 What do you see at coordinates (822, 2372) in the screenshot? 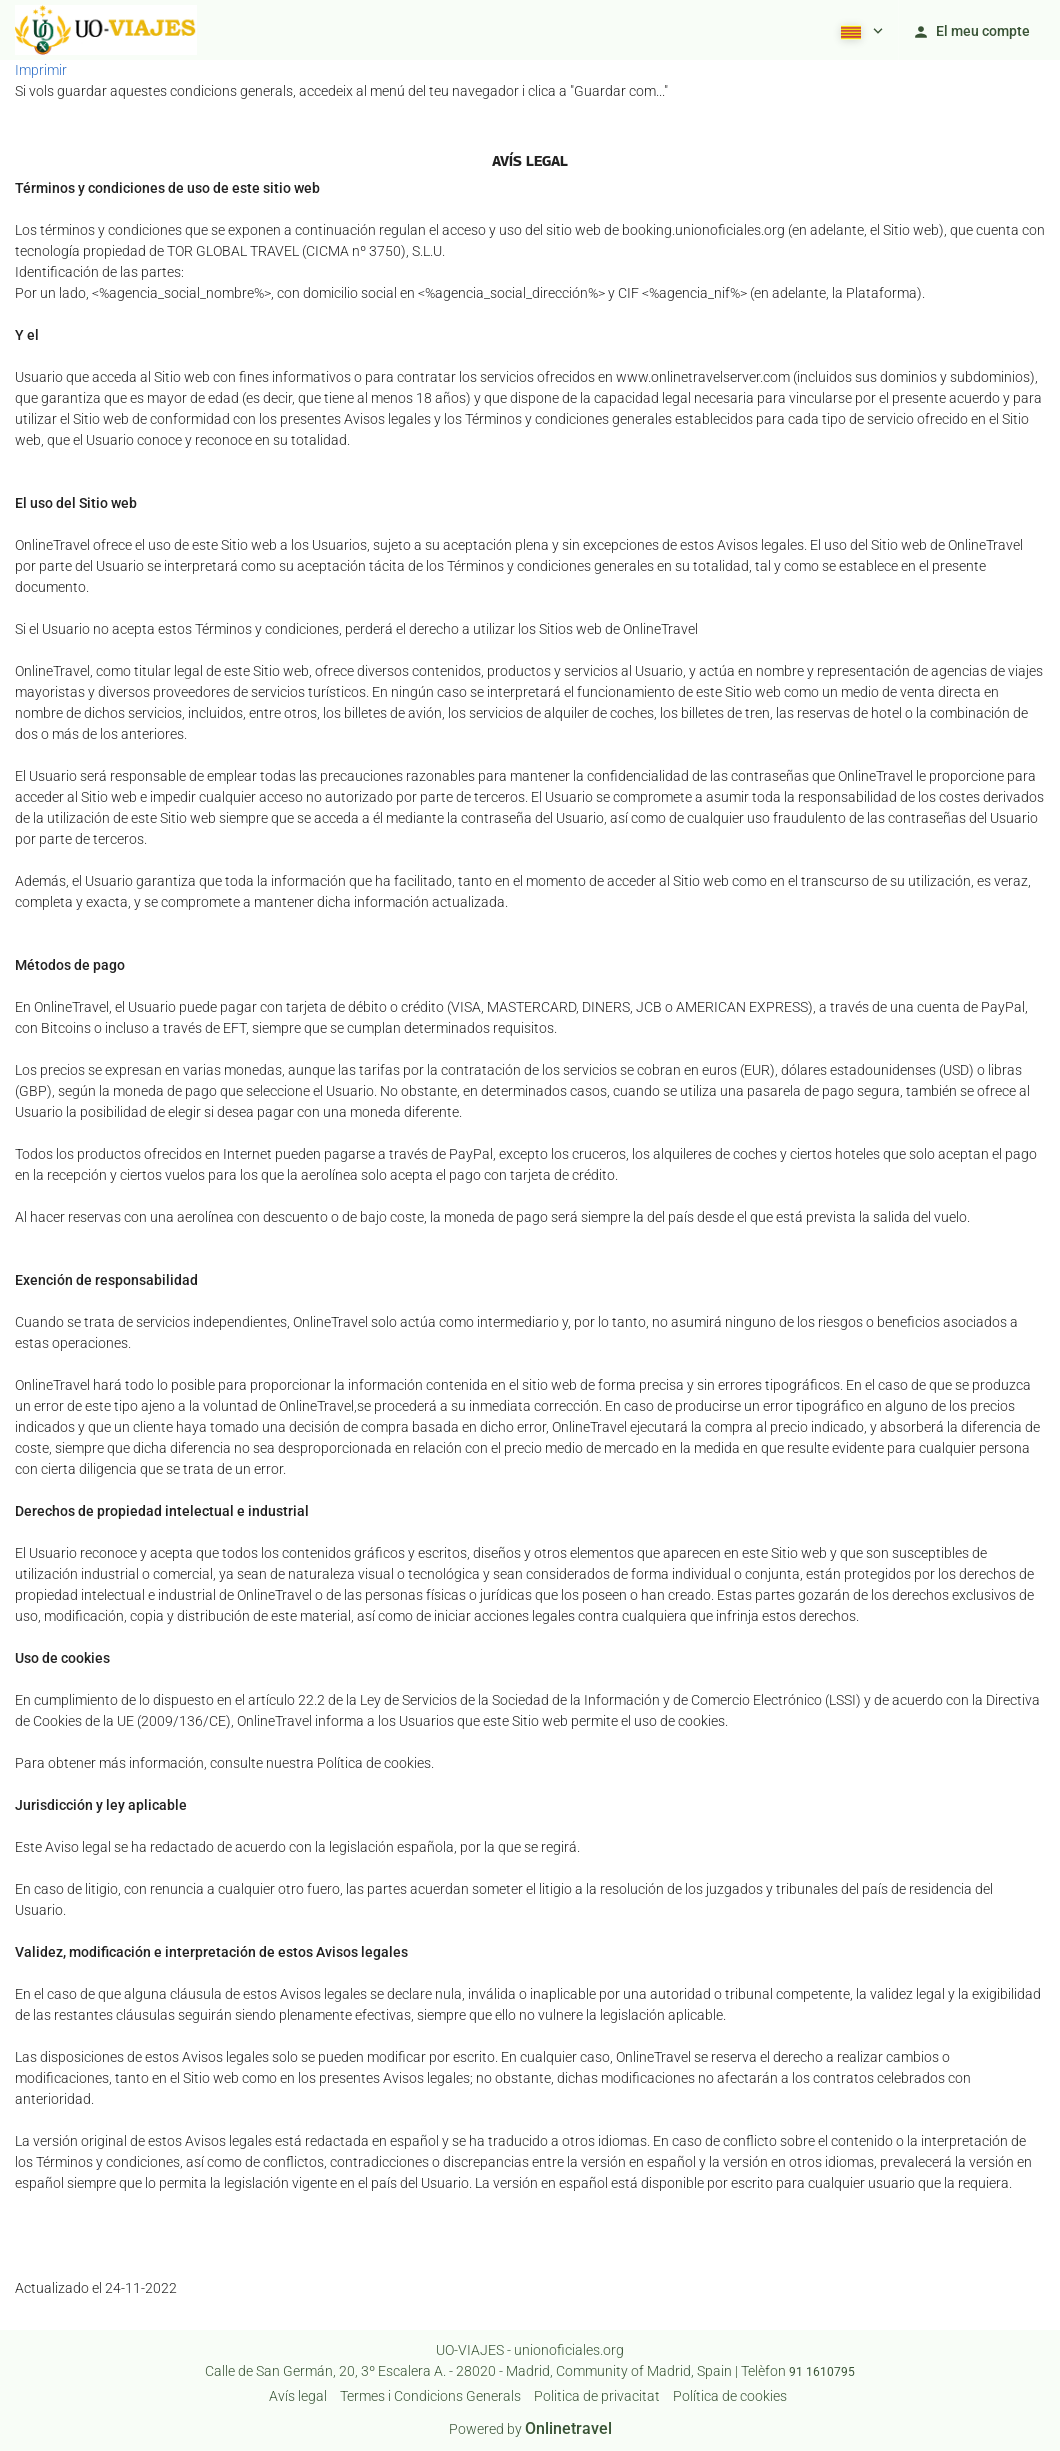
I see `91 1610795` at bounding box center [822, 2372].